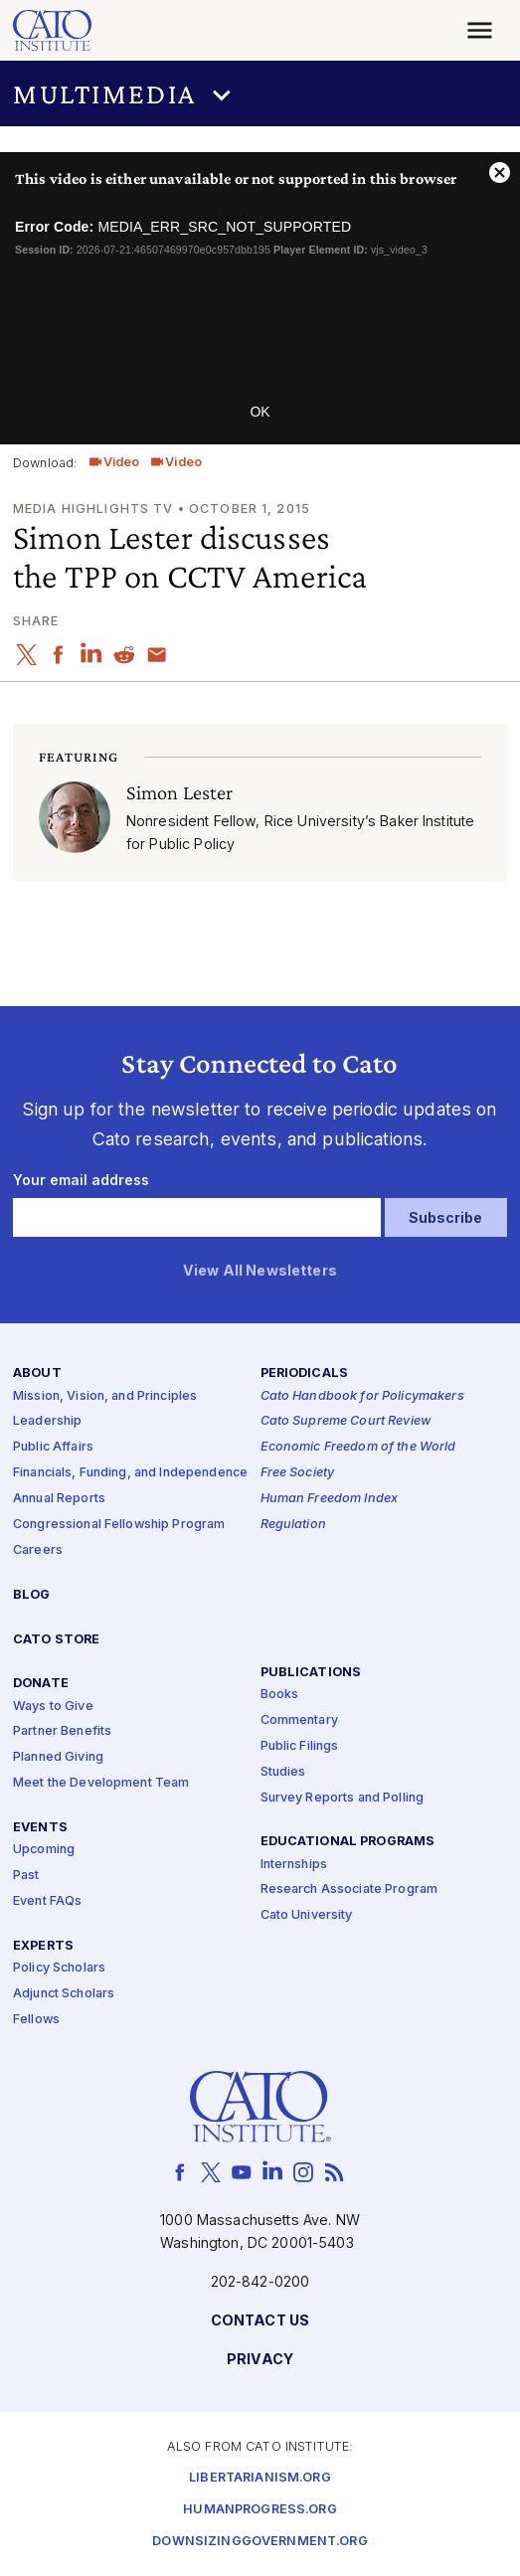 This screenshot has width=520, height=2576. I want to click on Blog, so click(32, 1595).